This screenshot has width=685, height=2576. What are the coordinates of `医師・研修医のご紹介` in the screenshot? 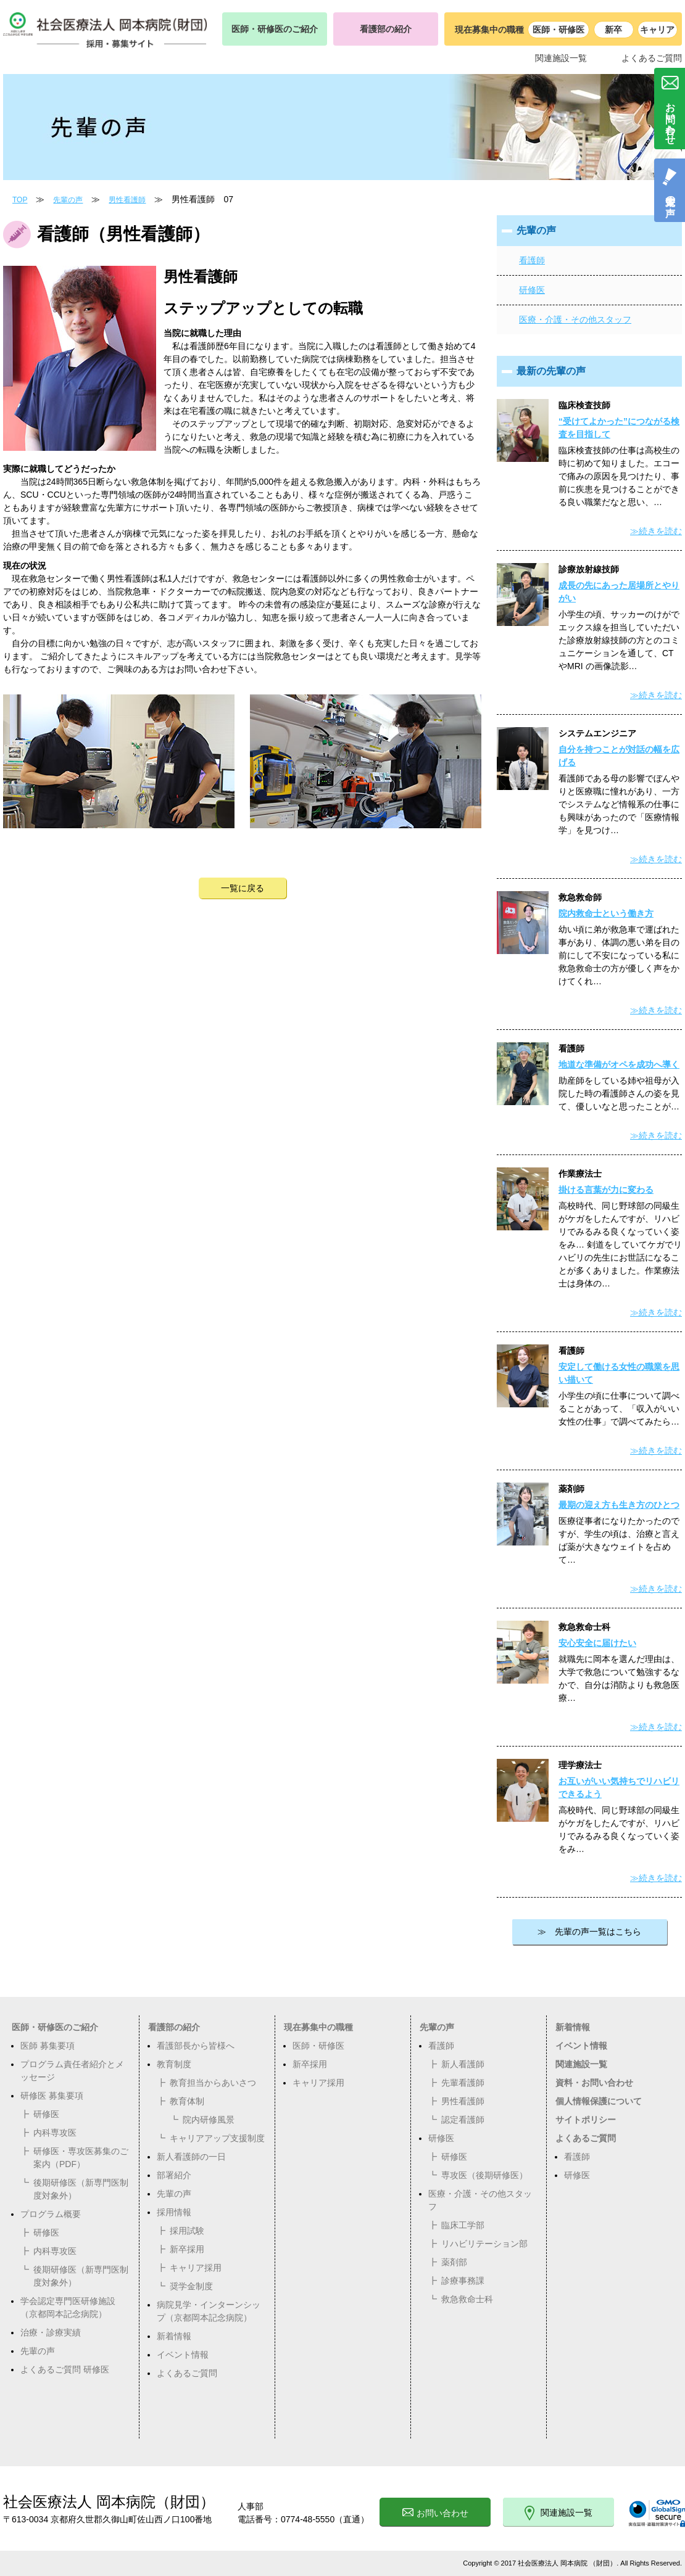 It's located at (274, 29).